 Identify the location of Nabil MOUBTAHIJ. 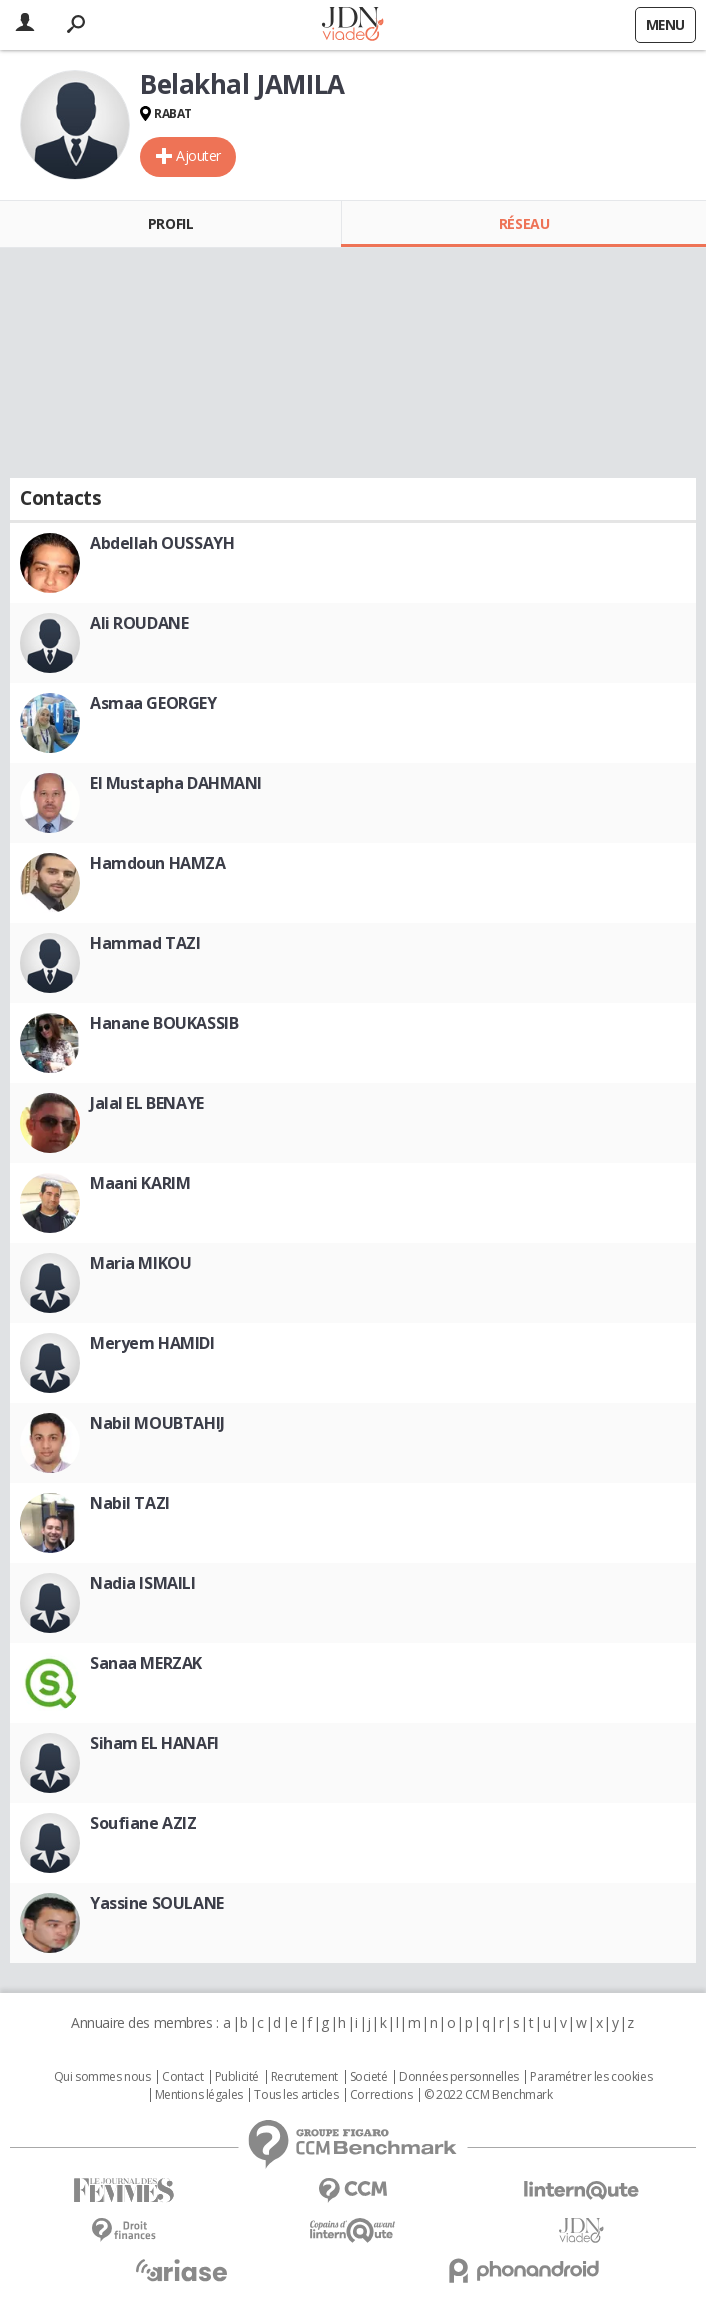
(157, 1423).